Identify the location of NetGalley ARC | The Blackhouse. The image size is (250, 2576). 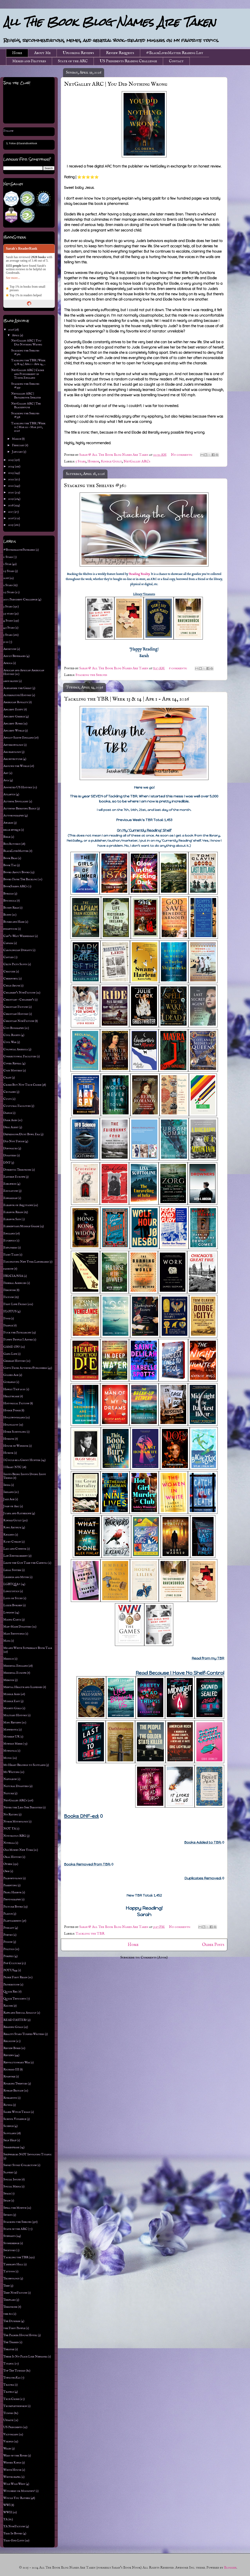
(26, 405).